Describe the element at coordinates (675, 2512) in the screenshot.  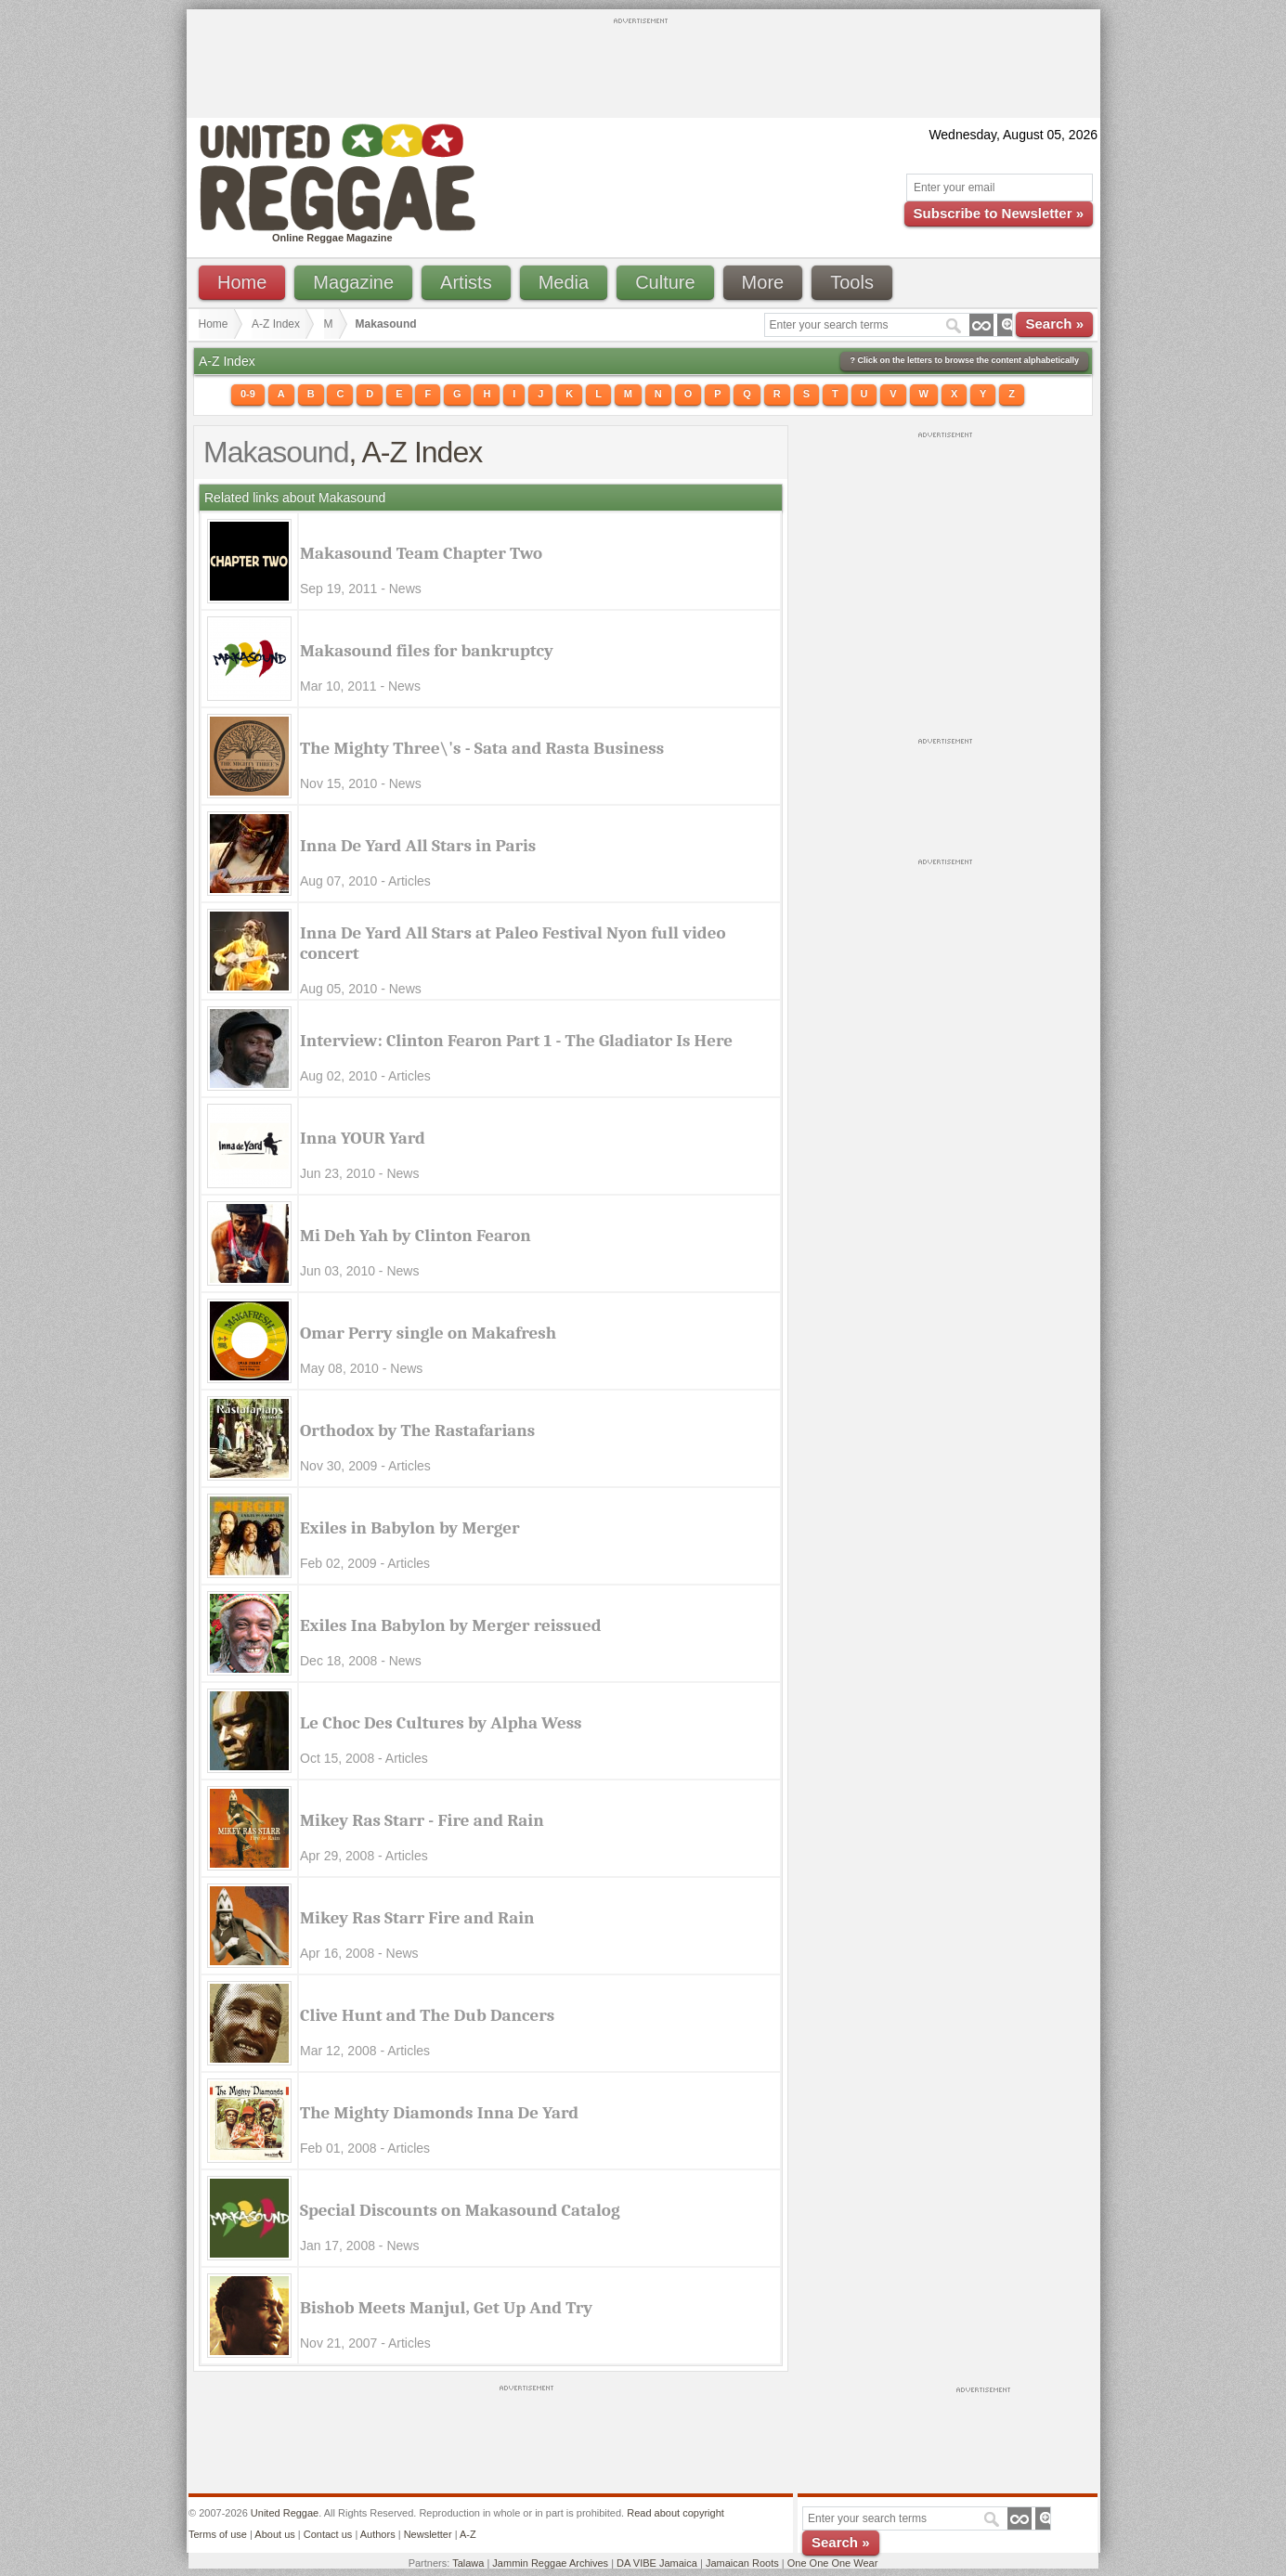
I see `Read about copyright` at that location.